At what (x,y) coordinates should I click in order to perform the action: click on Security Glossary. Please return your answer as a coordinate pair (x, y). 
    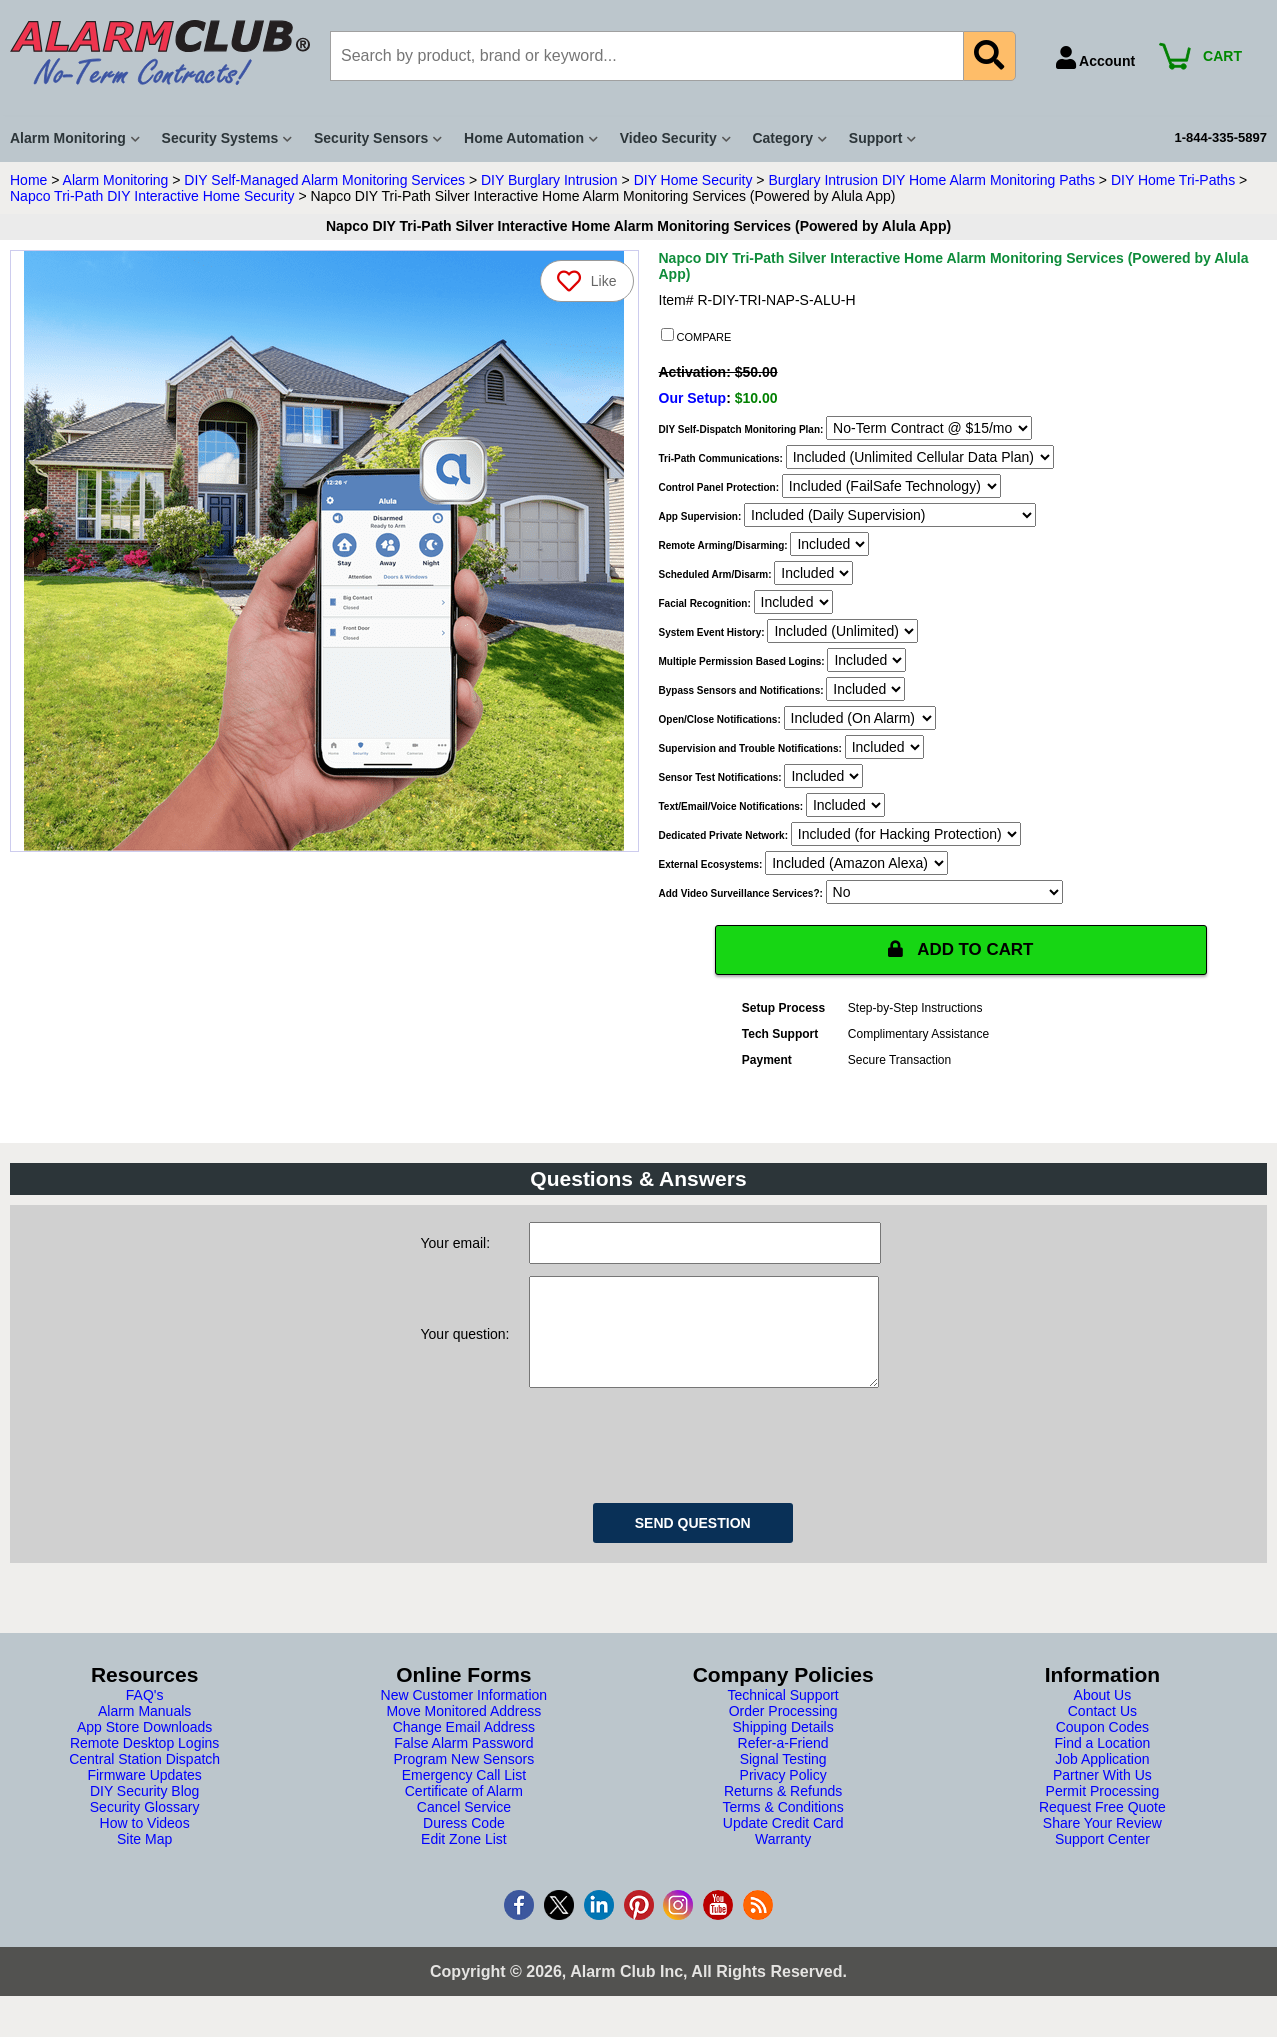
    Looking at the image, I should click on (145, 1828).